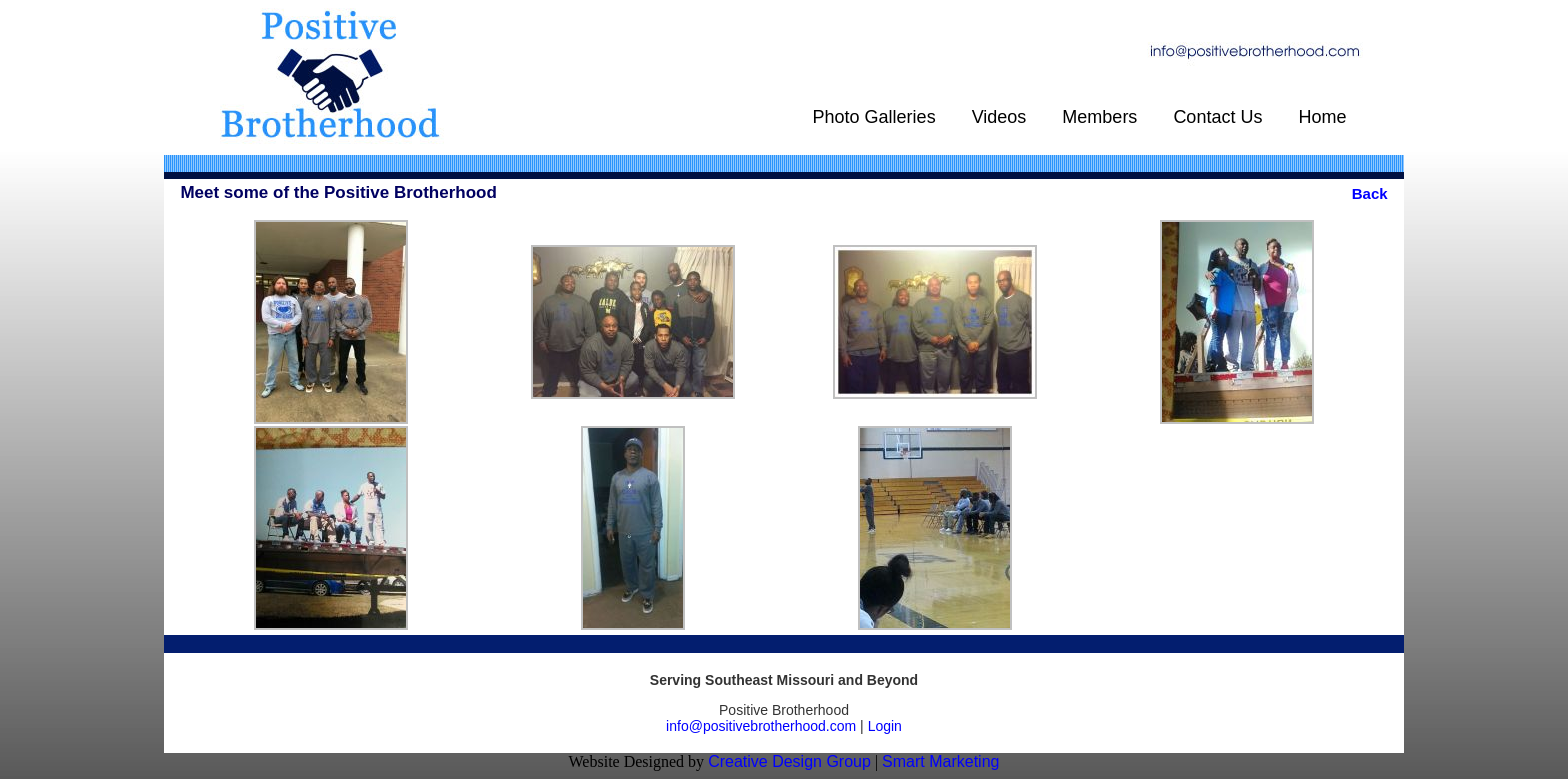  Describe the element at coordinates (885, 726) in the screenshot. I see `Login` at that location.